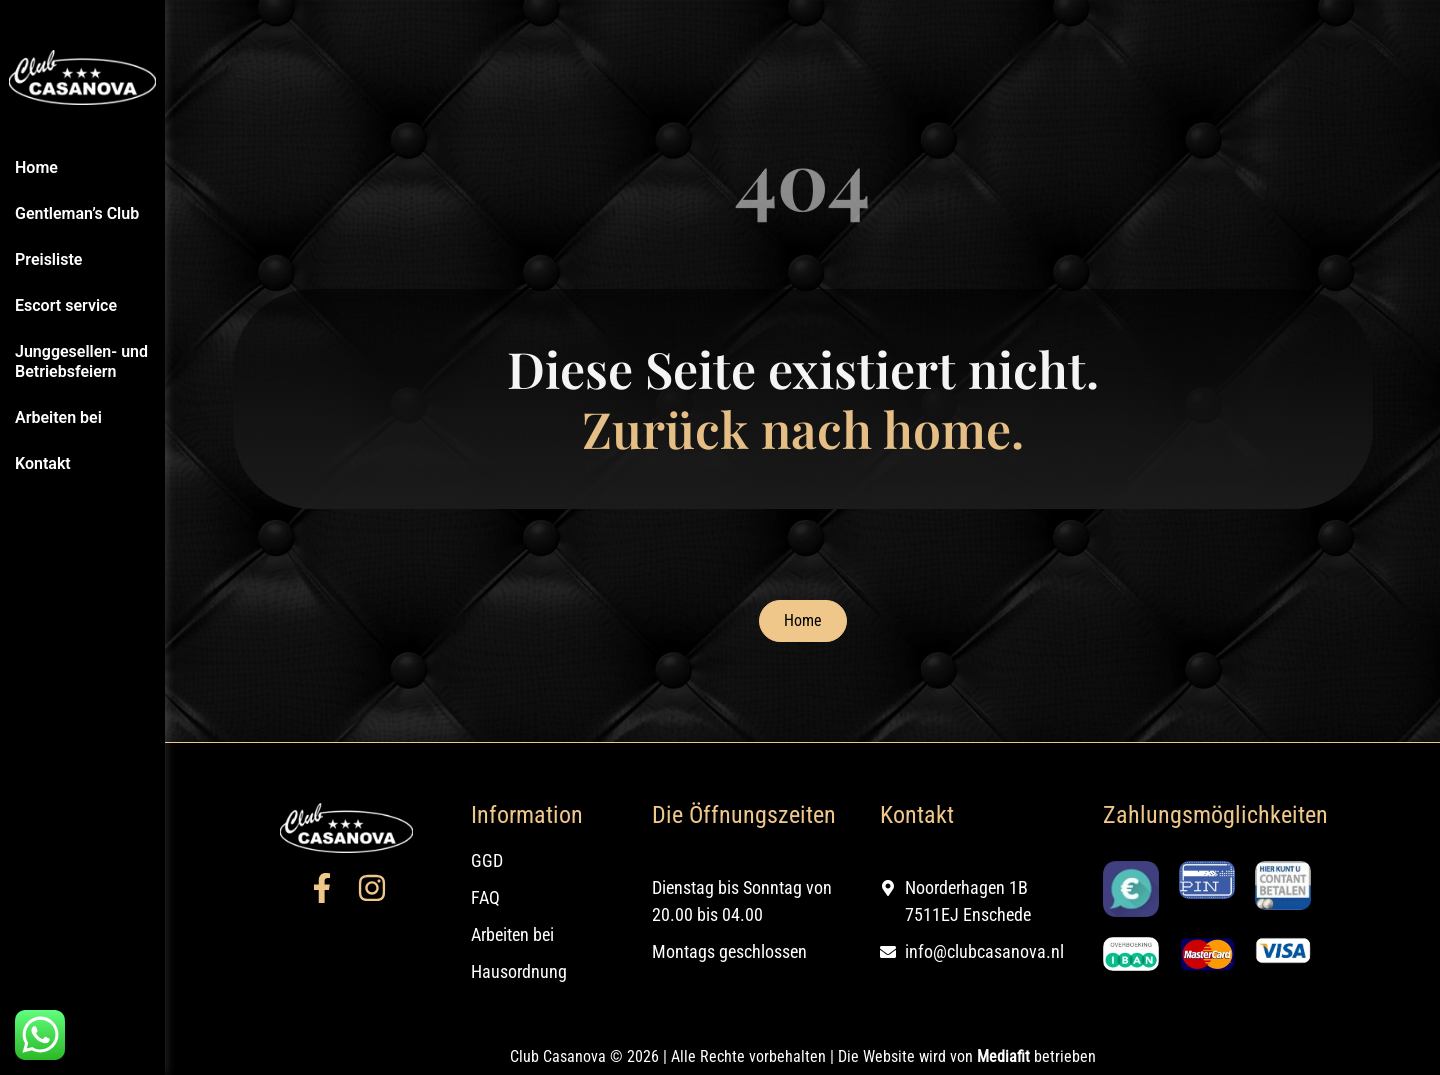  I want to click on Kontakt, so click(43, 463).